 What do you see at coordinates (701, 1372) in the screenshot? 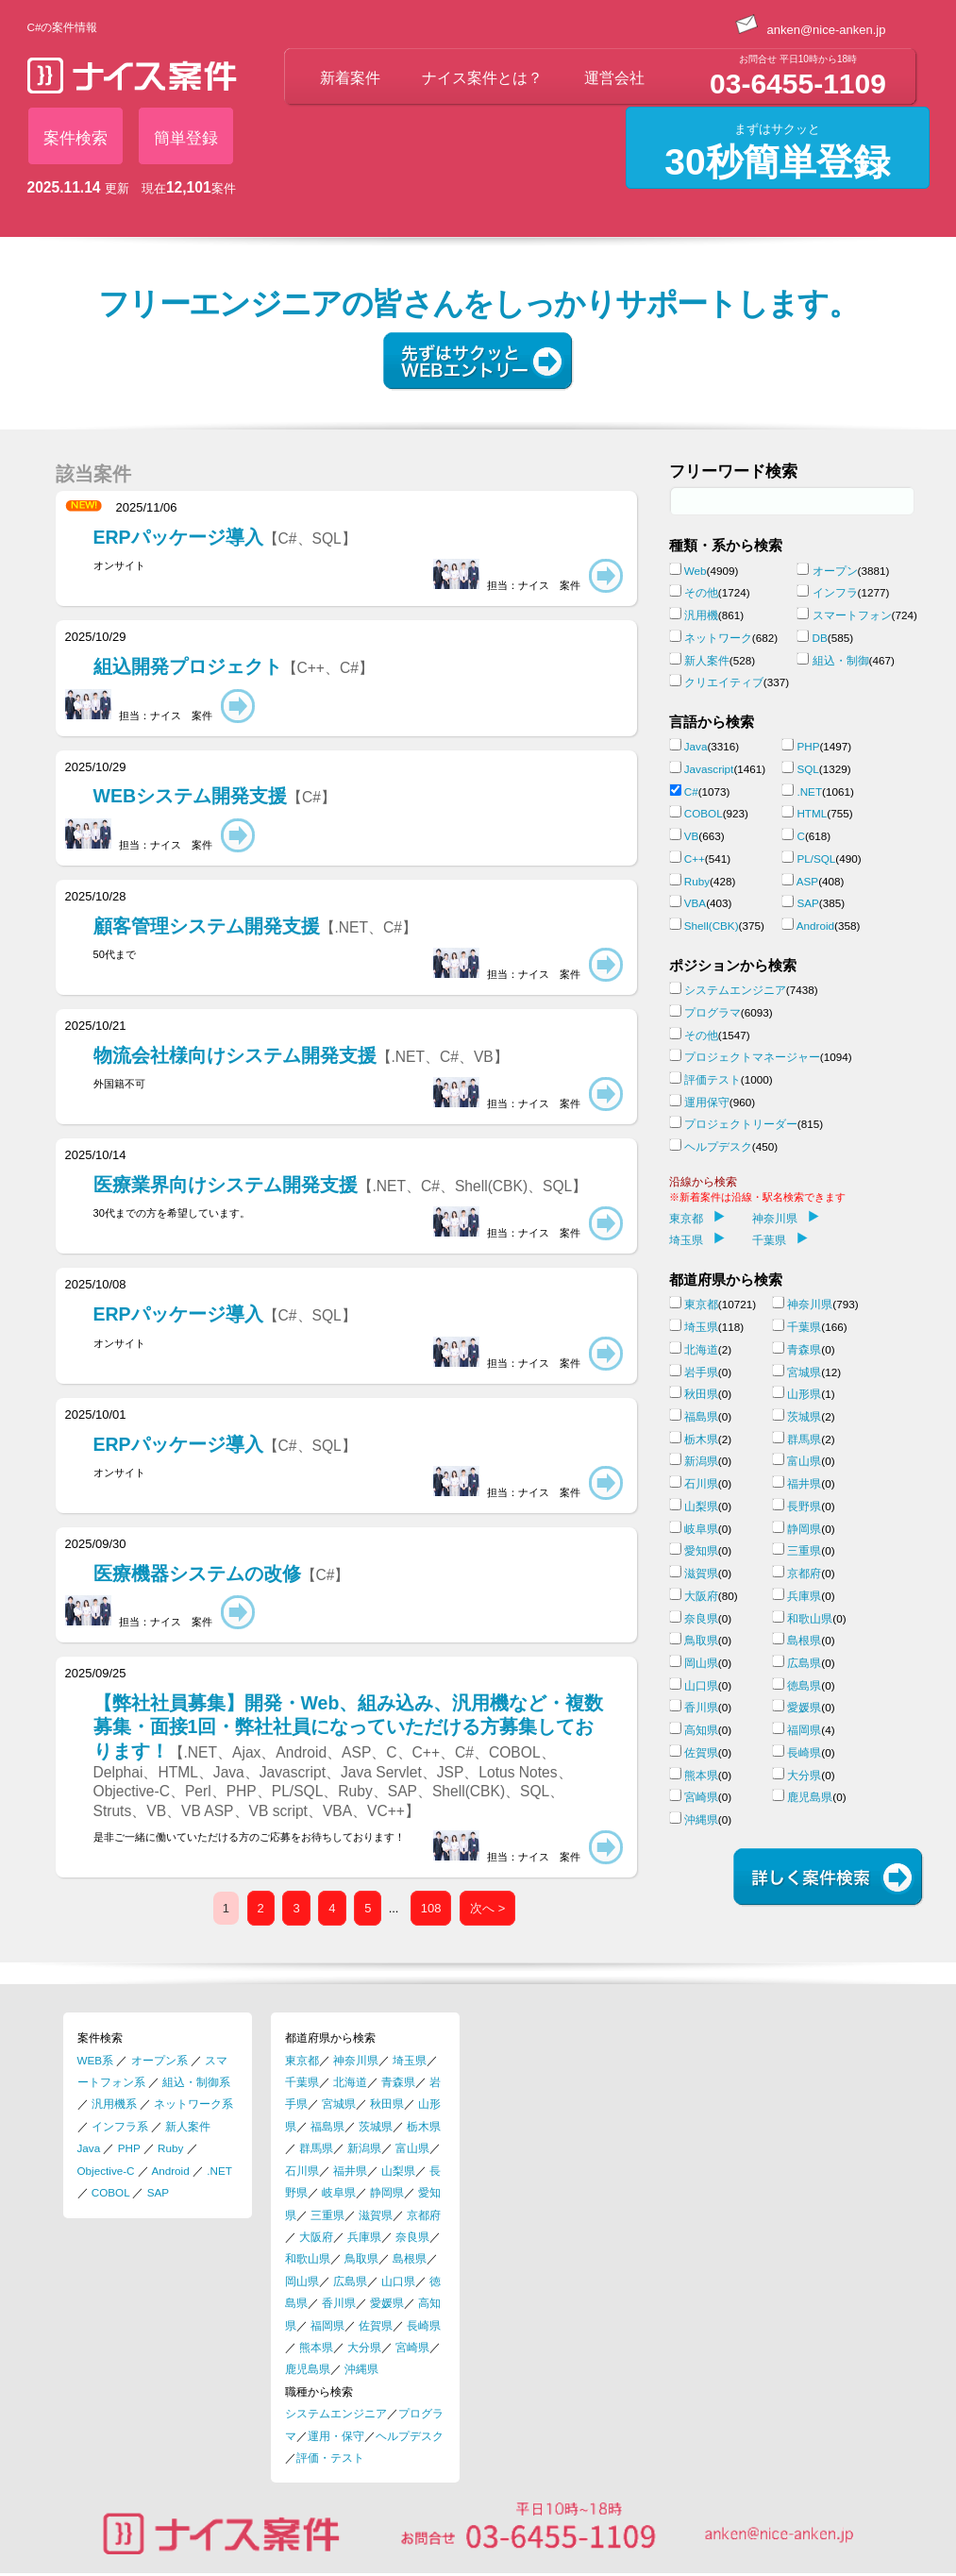
I see `岩手県` at bounding box center [701, 1372].